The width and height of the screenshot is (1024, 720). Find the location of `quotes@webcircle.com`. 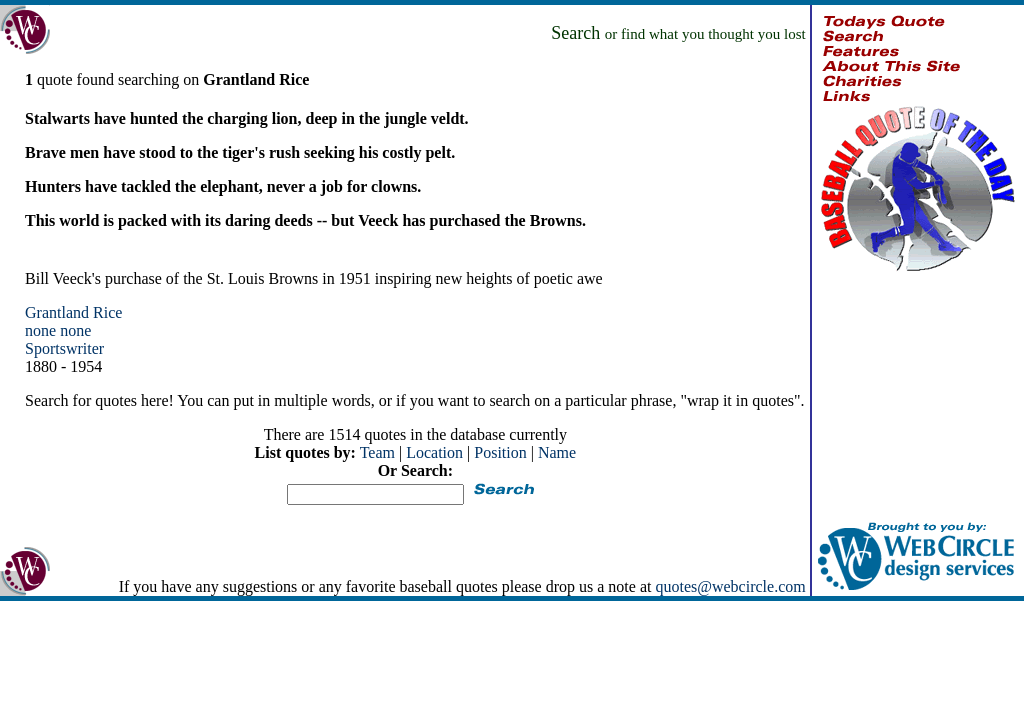

quotes@webcircle.com is located at coordinates (730, 586).